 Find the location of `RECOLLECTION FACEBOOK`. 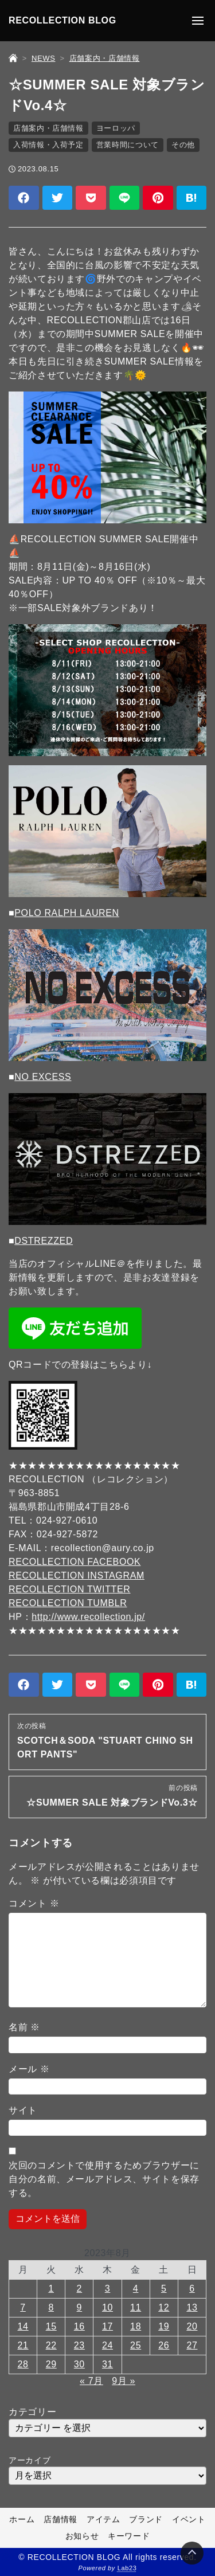

RECOLLECTION FACEBOOK is located at coordinates (74, 1562).